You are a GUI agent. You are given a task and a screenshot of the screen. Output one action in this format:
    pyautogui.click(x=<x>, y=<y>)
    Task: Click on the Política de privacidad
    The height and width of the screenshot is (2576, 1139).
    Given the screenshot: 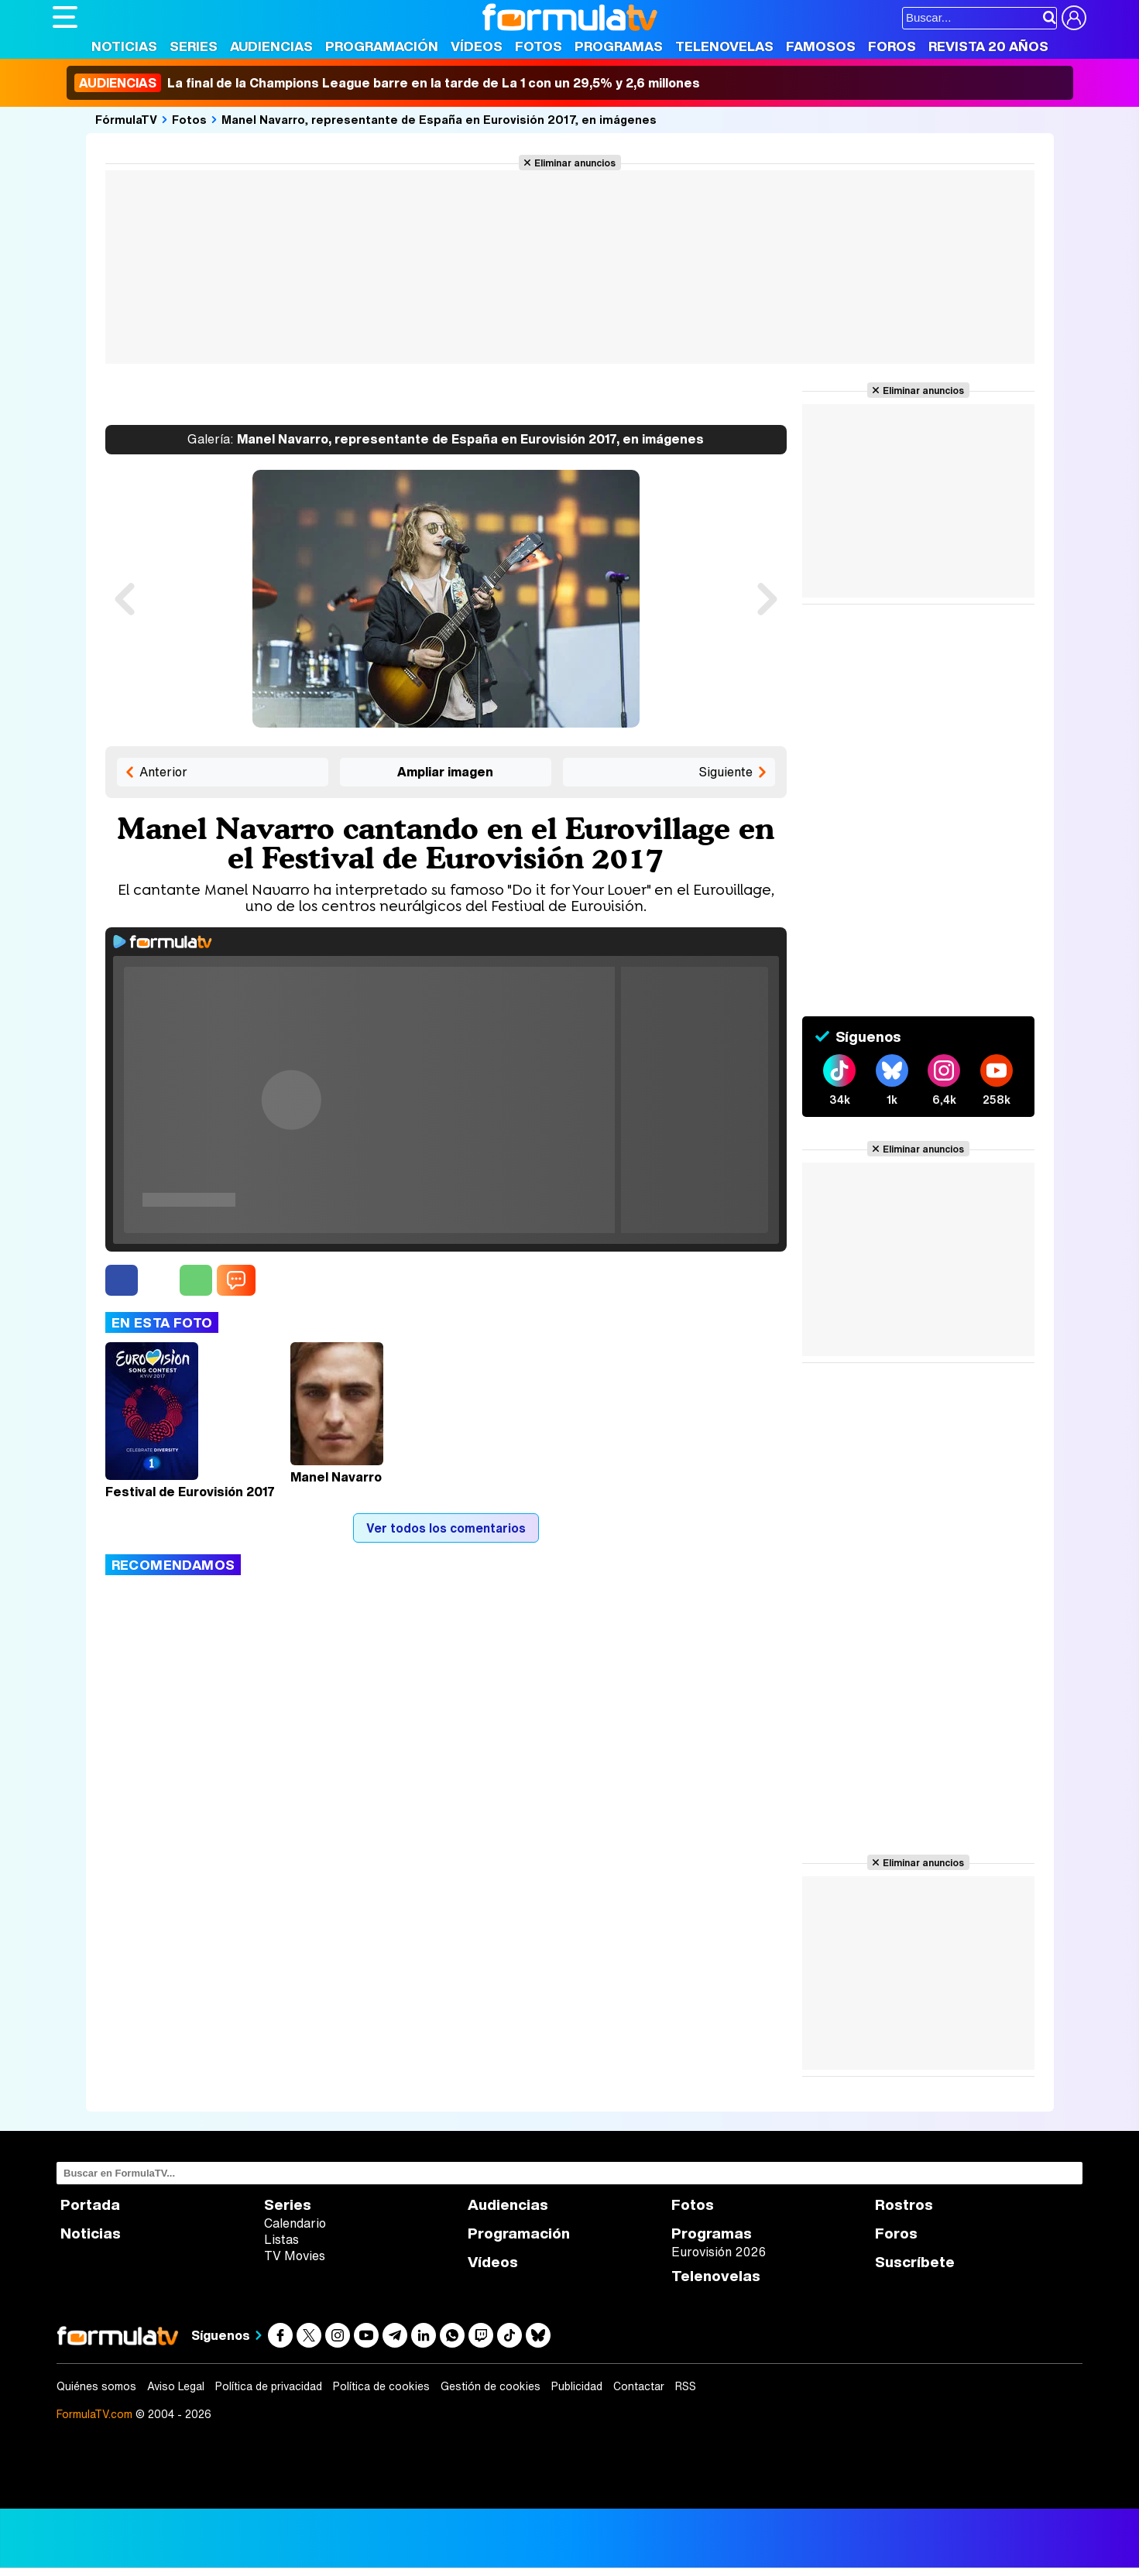 What is the action you would take?
    pyautogui.click(x=268, y=2386)
    